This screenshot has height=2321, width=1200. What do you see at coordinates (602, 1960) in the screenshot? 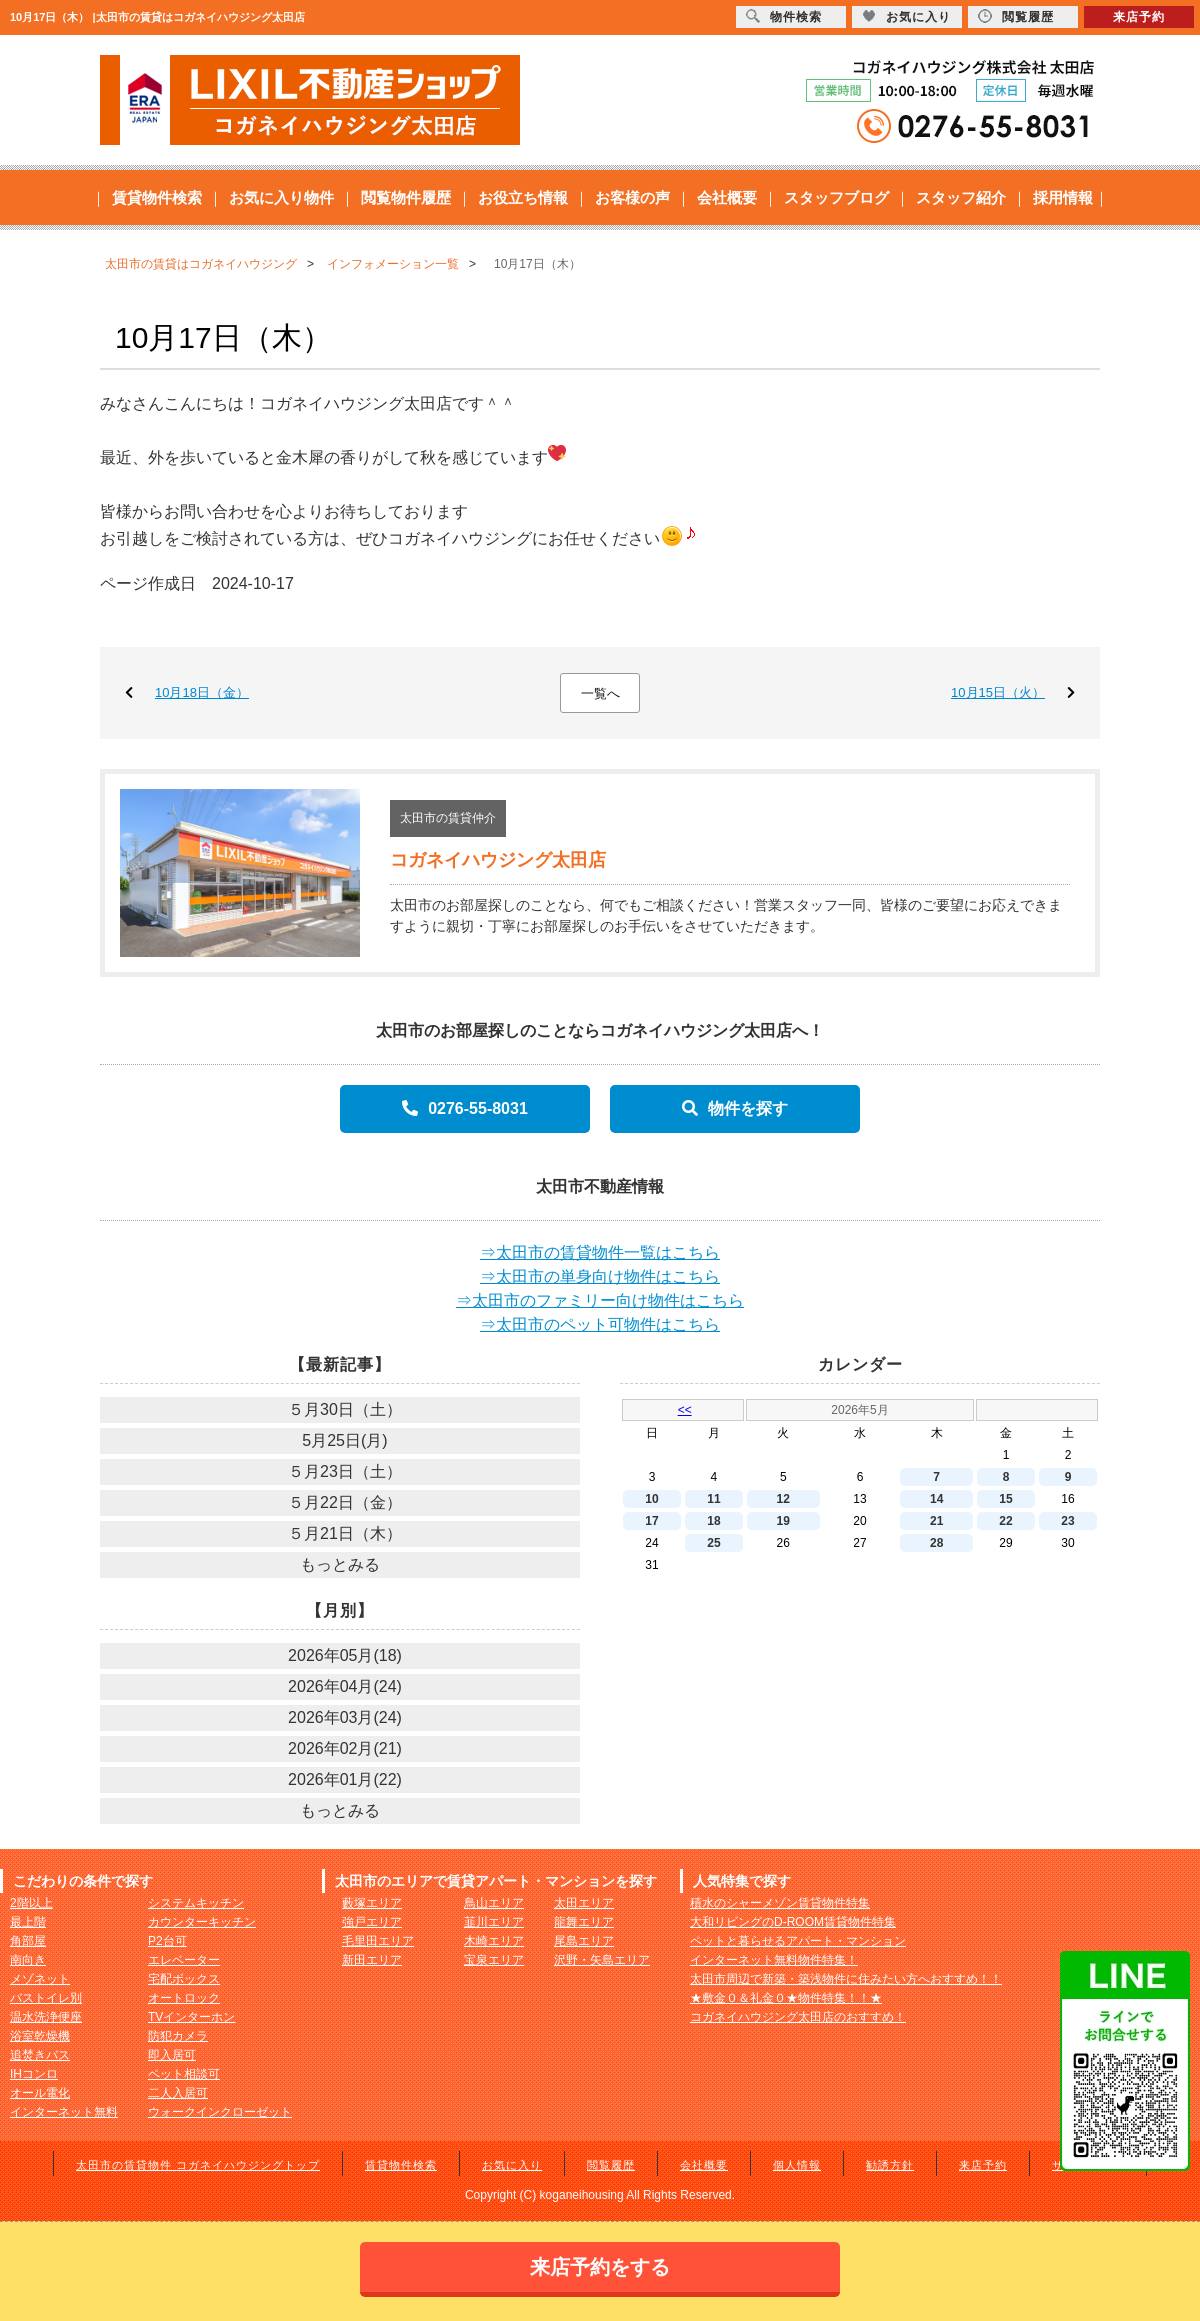
I see `沢野・矢島エリア` at bounding box center [602, 1960].